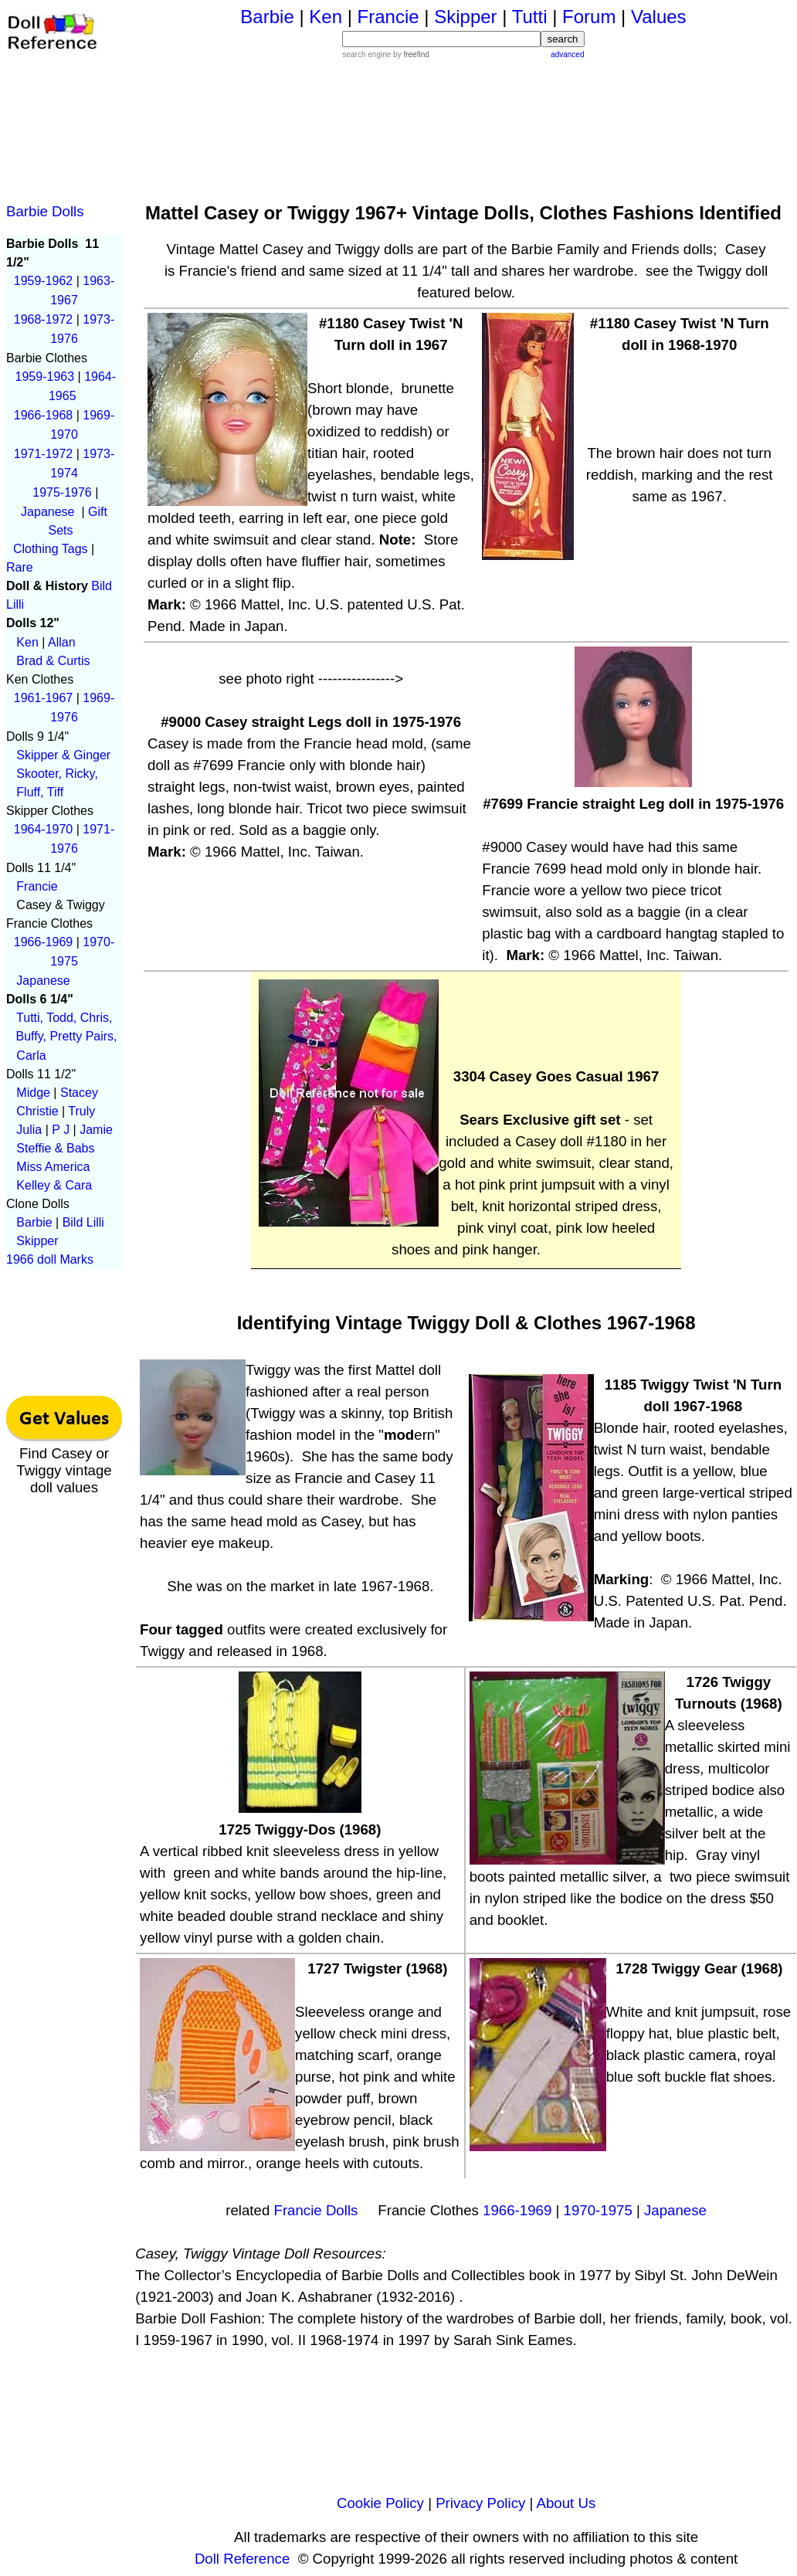  I want to click on Skipper, so click(37, 1240).